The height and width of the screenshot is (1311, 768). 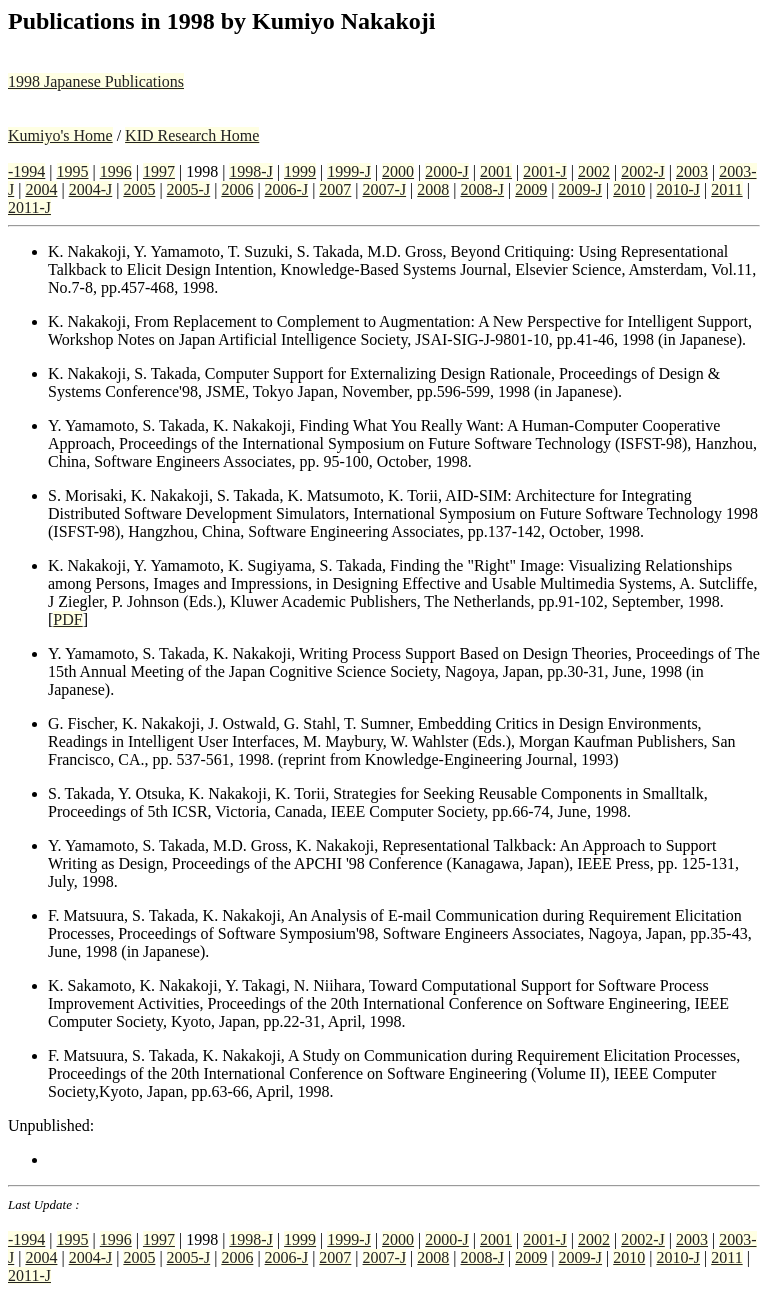 What do you see at coordinates (287, 189) in the screenshot?
I see `2006-J` at bounding box center [287, 189].